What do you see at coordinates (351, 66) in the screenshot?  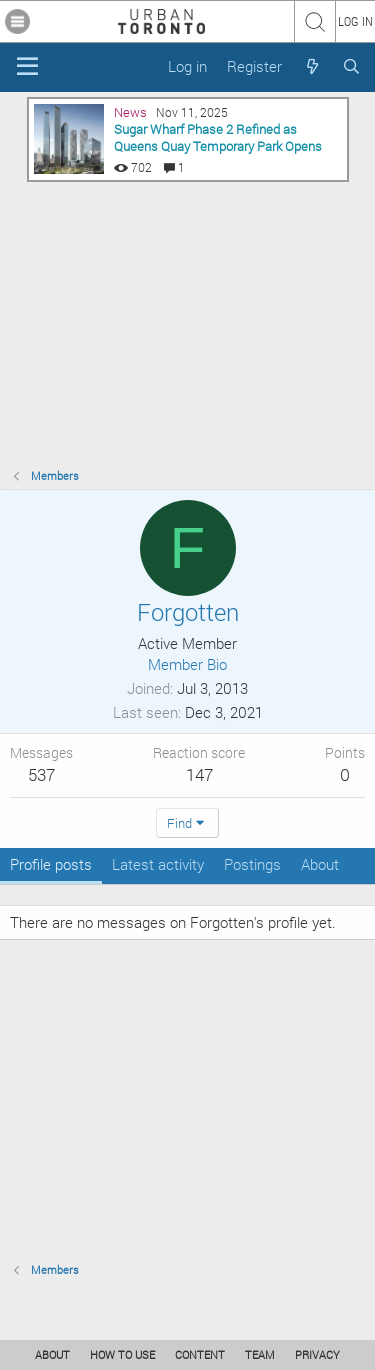 I see `[Search]` at bounding box center [351, 66].